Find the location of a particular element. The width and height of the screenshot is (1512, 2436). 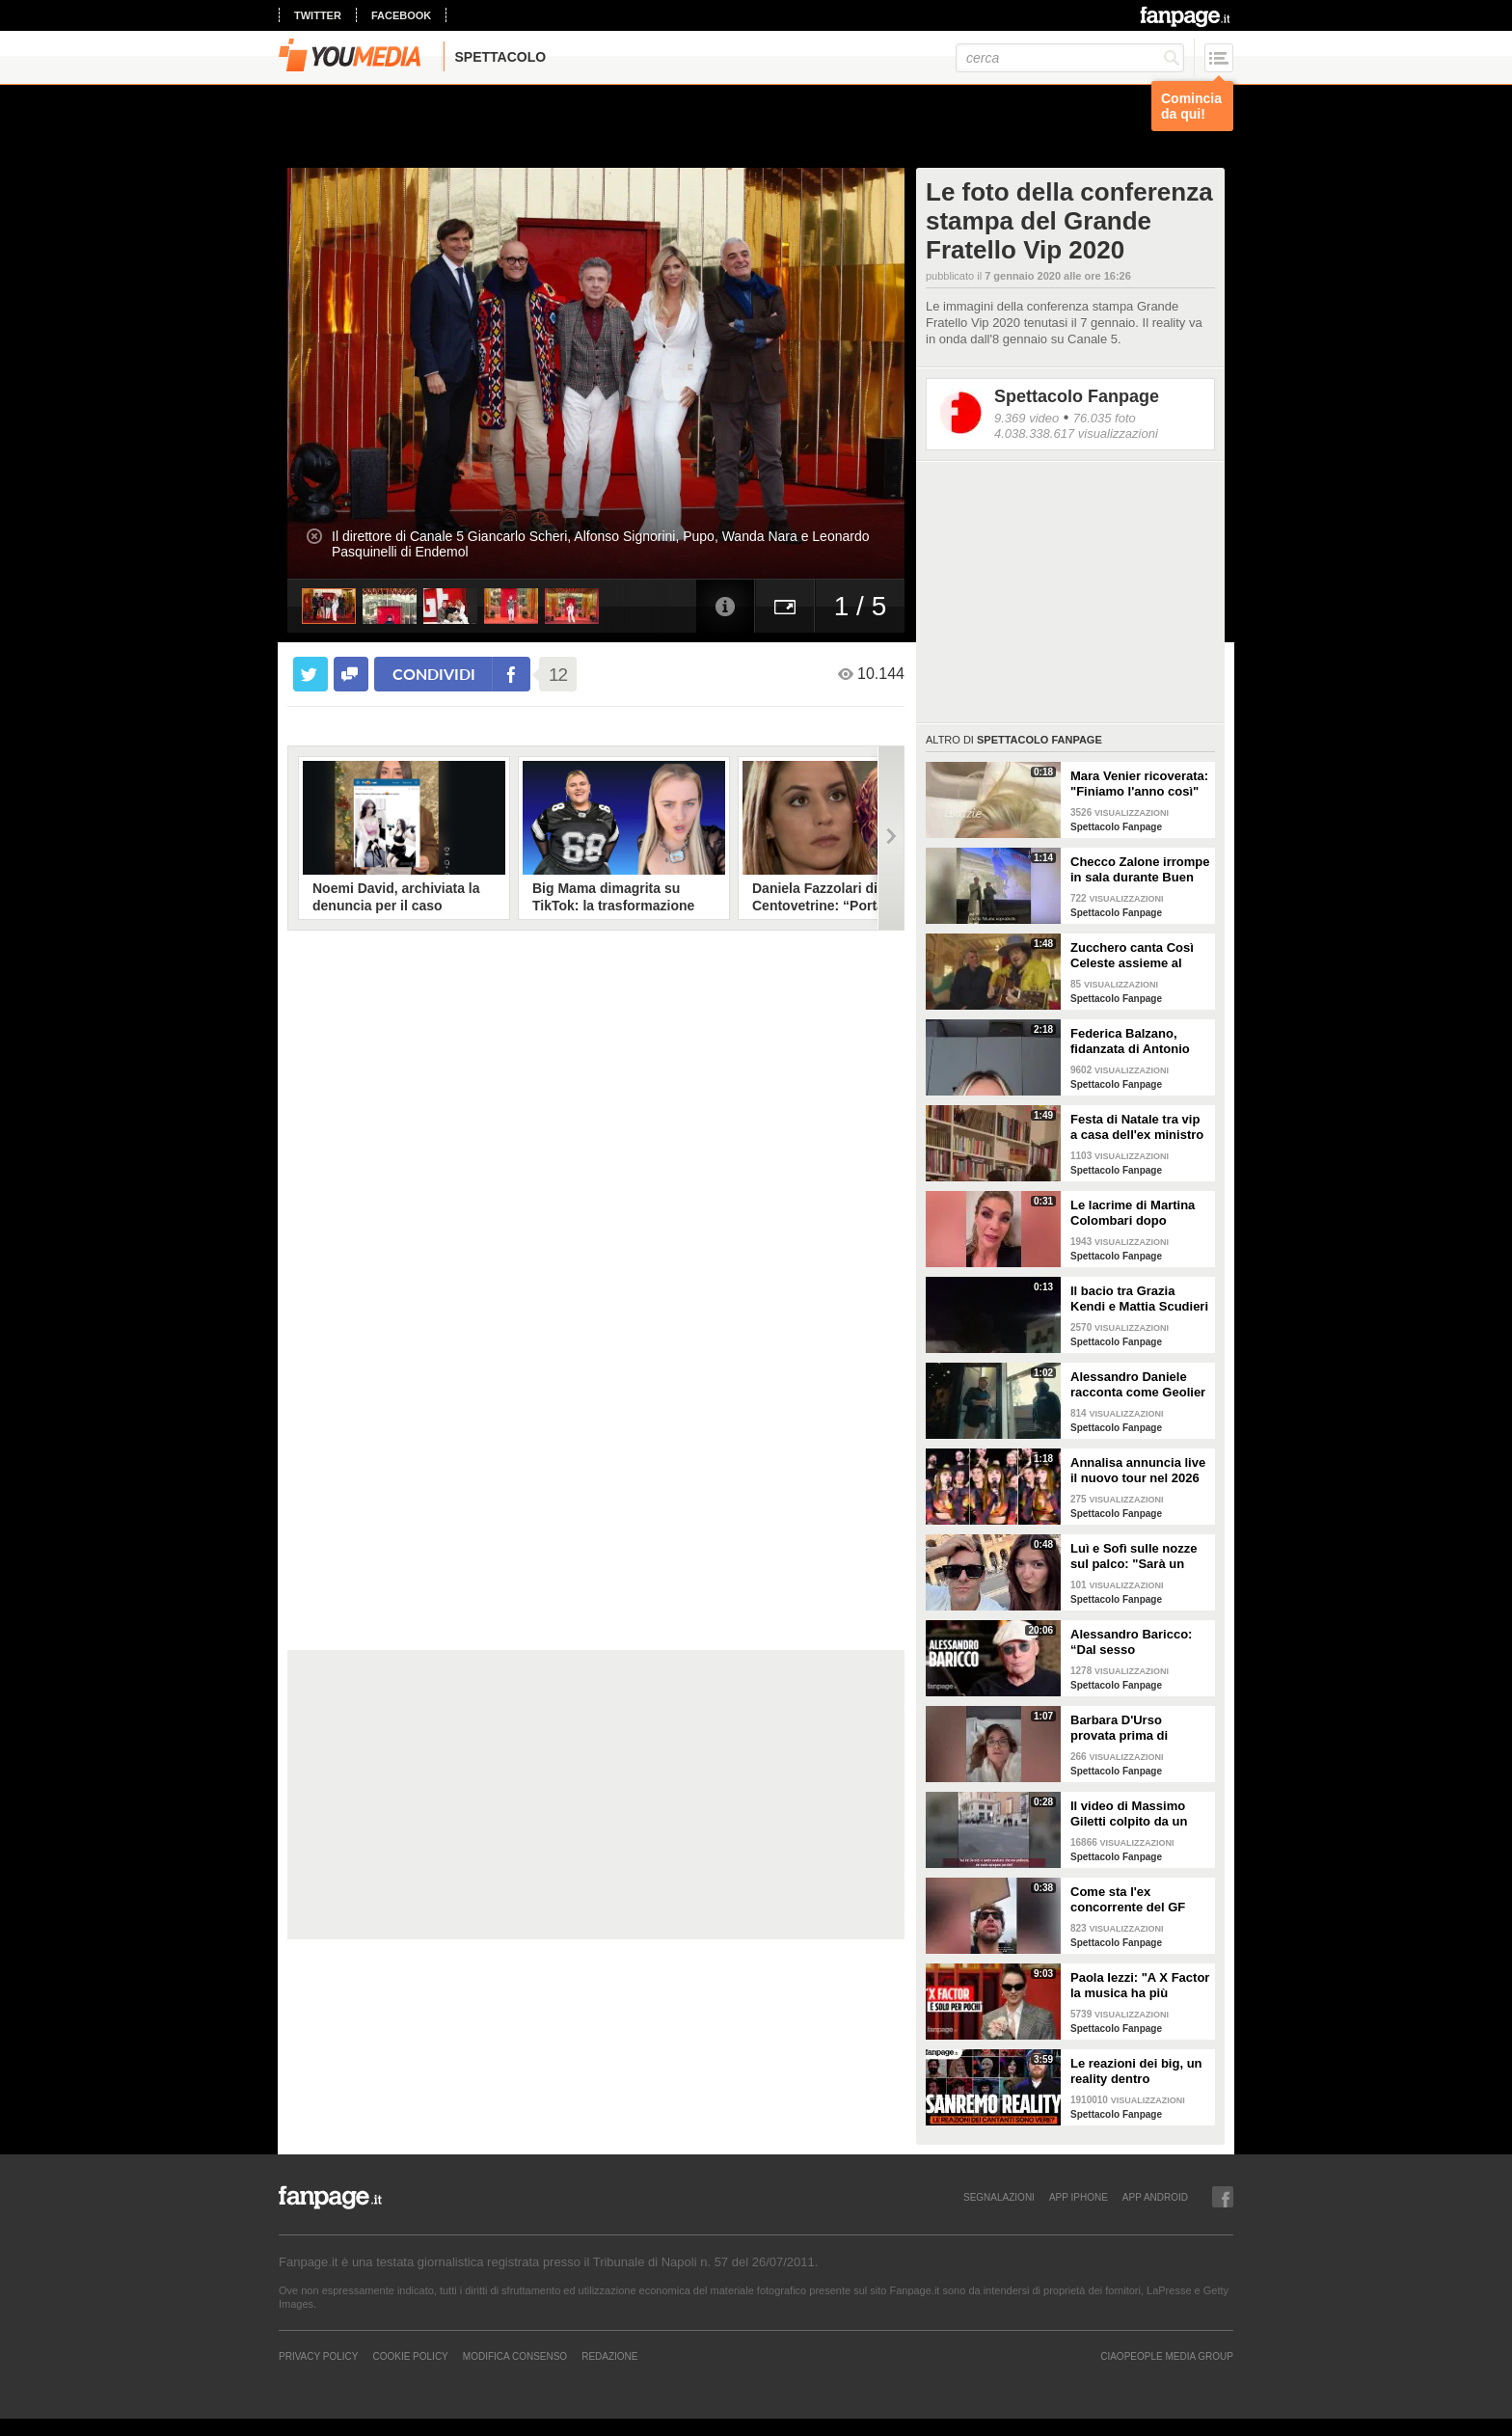

Privacy Policy is located at coordinates (318, 2356).